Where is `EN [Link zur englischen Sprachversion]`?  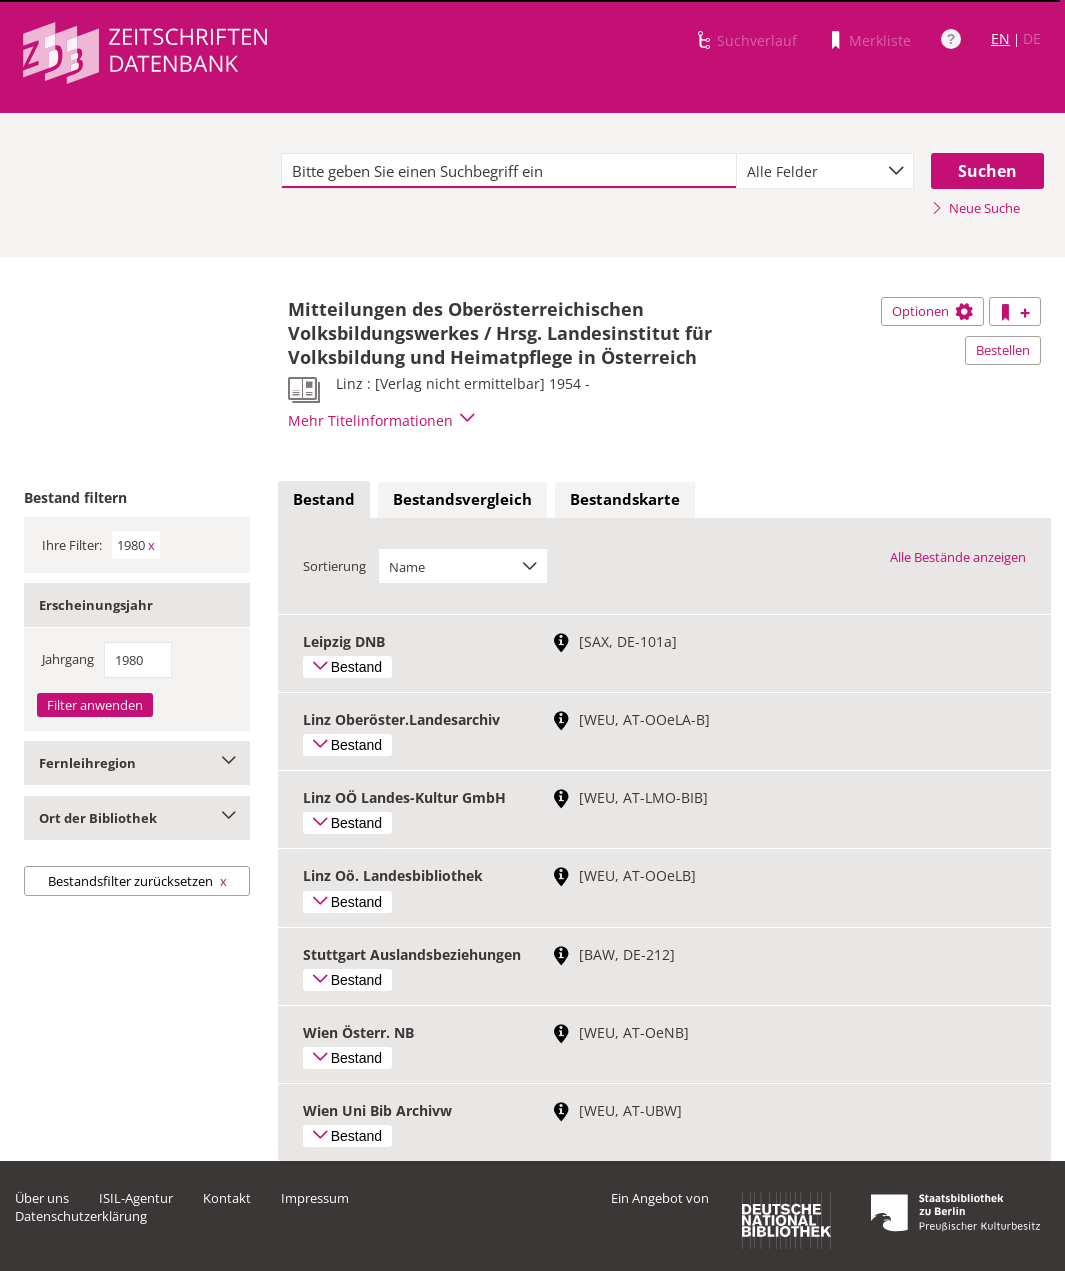
EN [Link zur englischen Sprachversion] is located at coordinates (1000, 38).